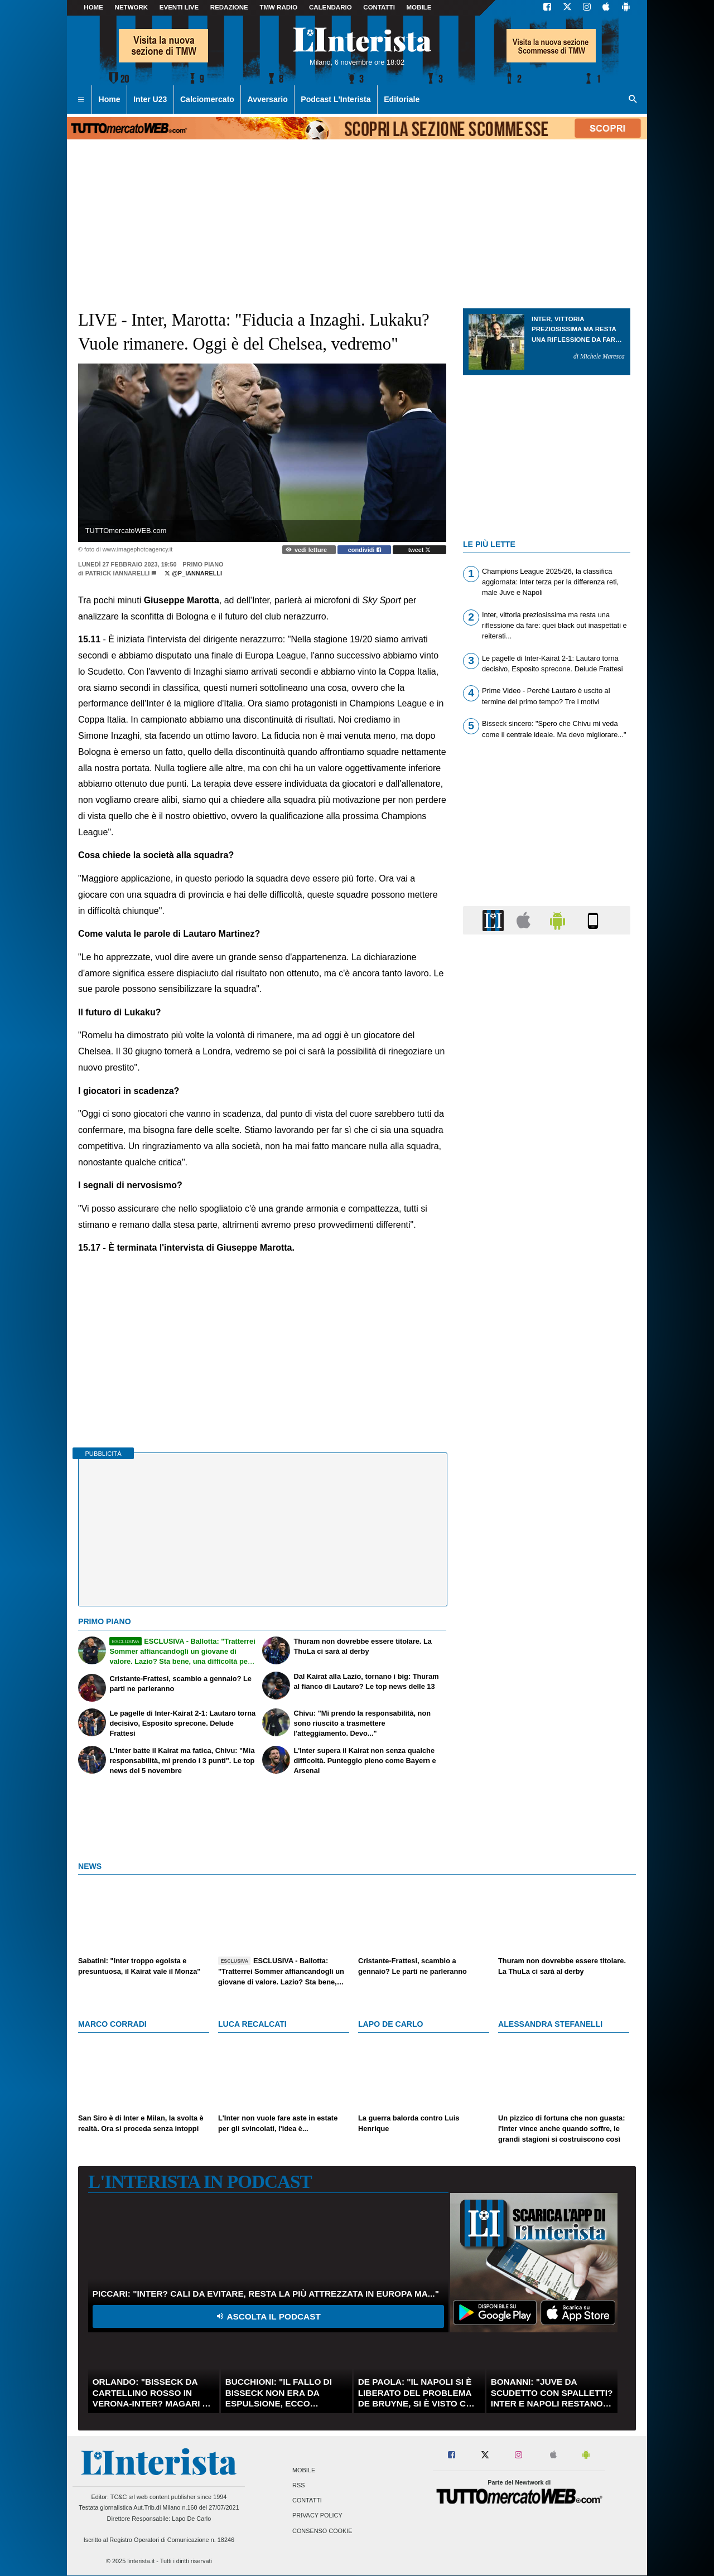 Image resolution: width=714 pixels, height=2576 pixels. Describe the element at coordinates (379, 7) in the screenshot. I see `CONTATTI` at that location.